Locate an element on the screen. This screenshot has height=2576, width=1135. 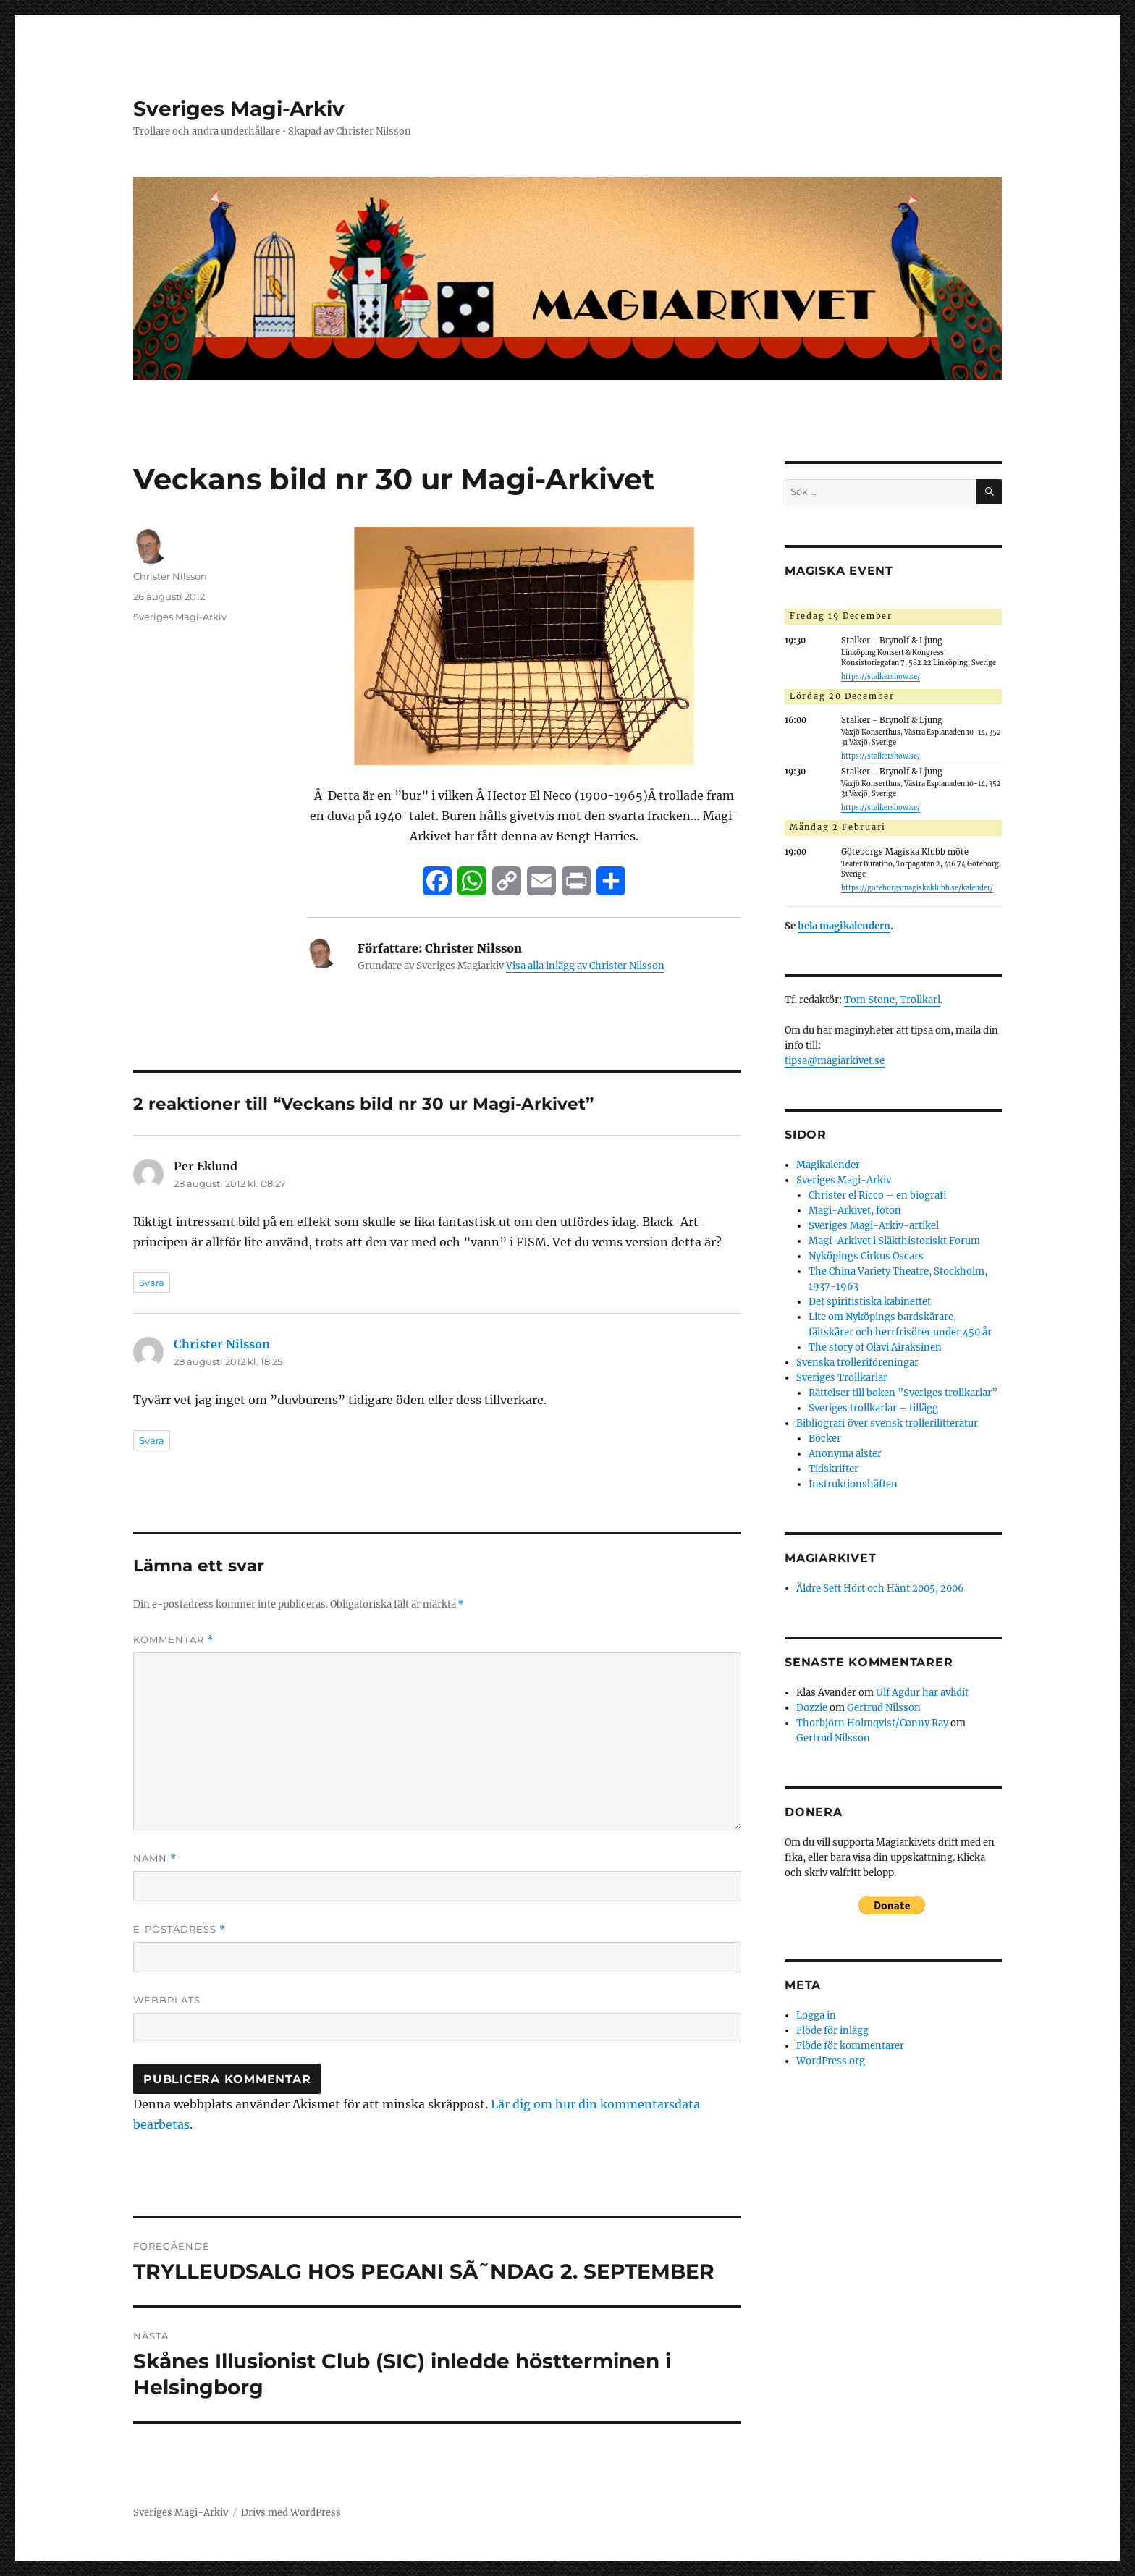
The story of Olavi Airaksinen is located at coordinates (875, 1347).